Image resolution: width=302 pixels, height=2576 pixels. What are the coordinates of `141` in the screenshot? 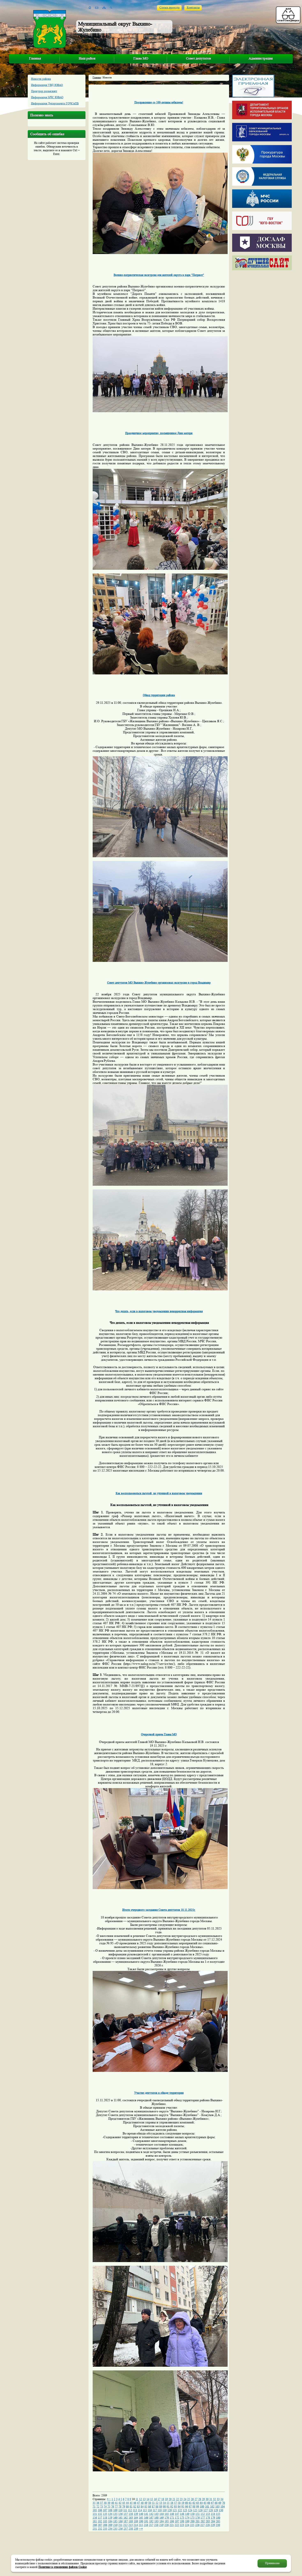 It's located at (146, 2513).